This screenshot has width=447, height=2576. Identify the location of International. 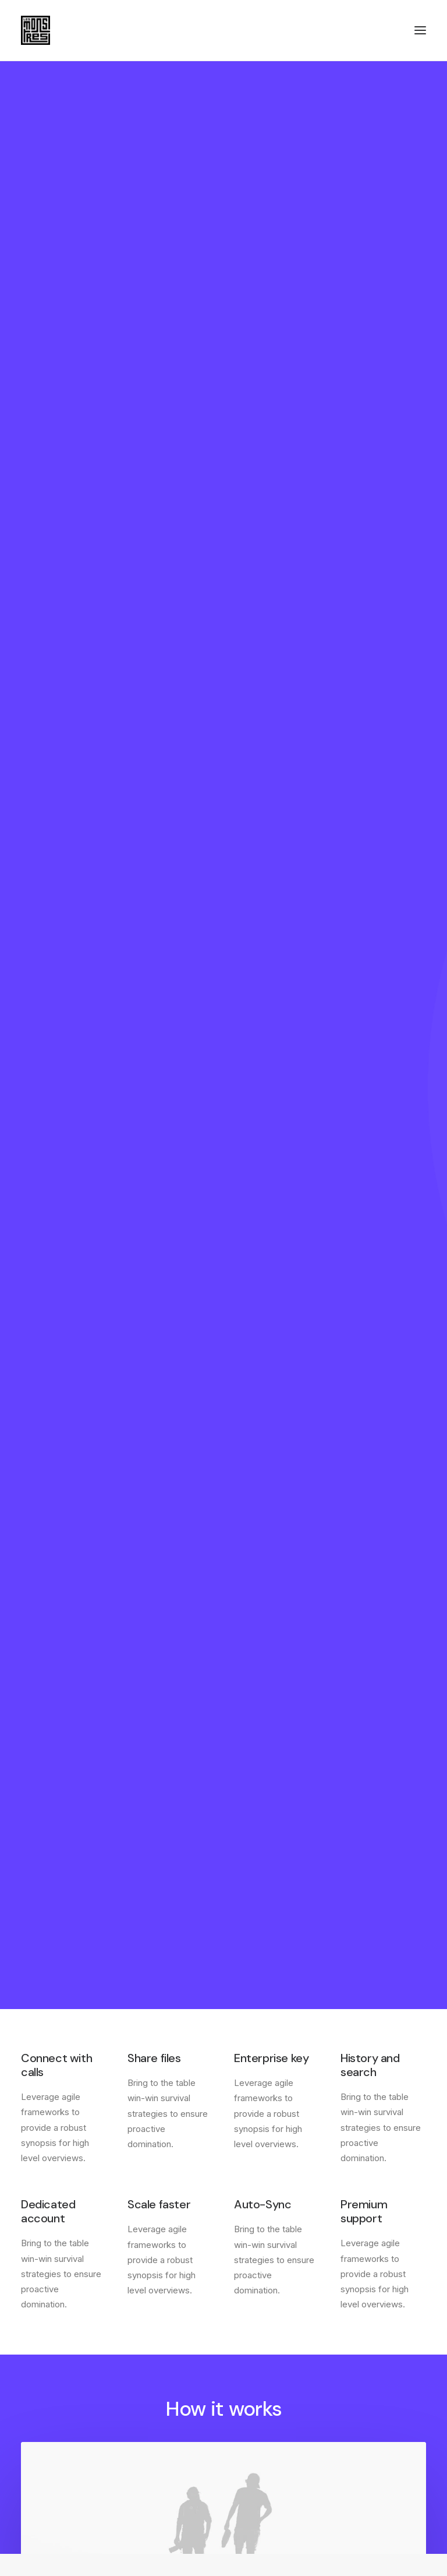
(259, 2317).